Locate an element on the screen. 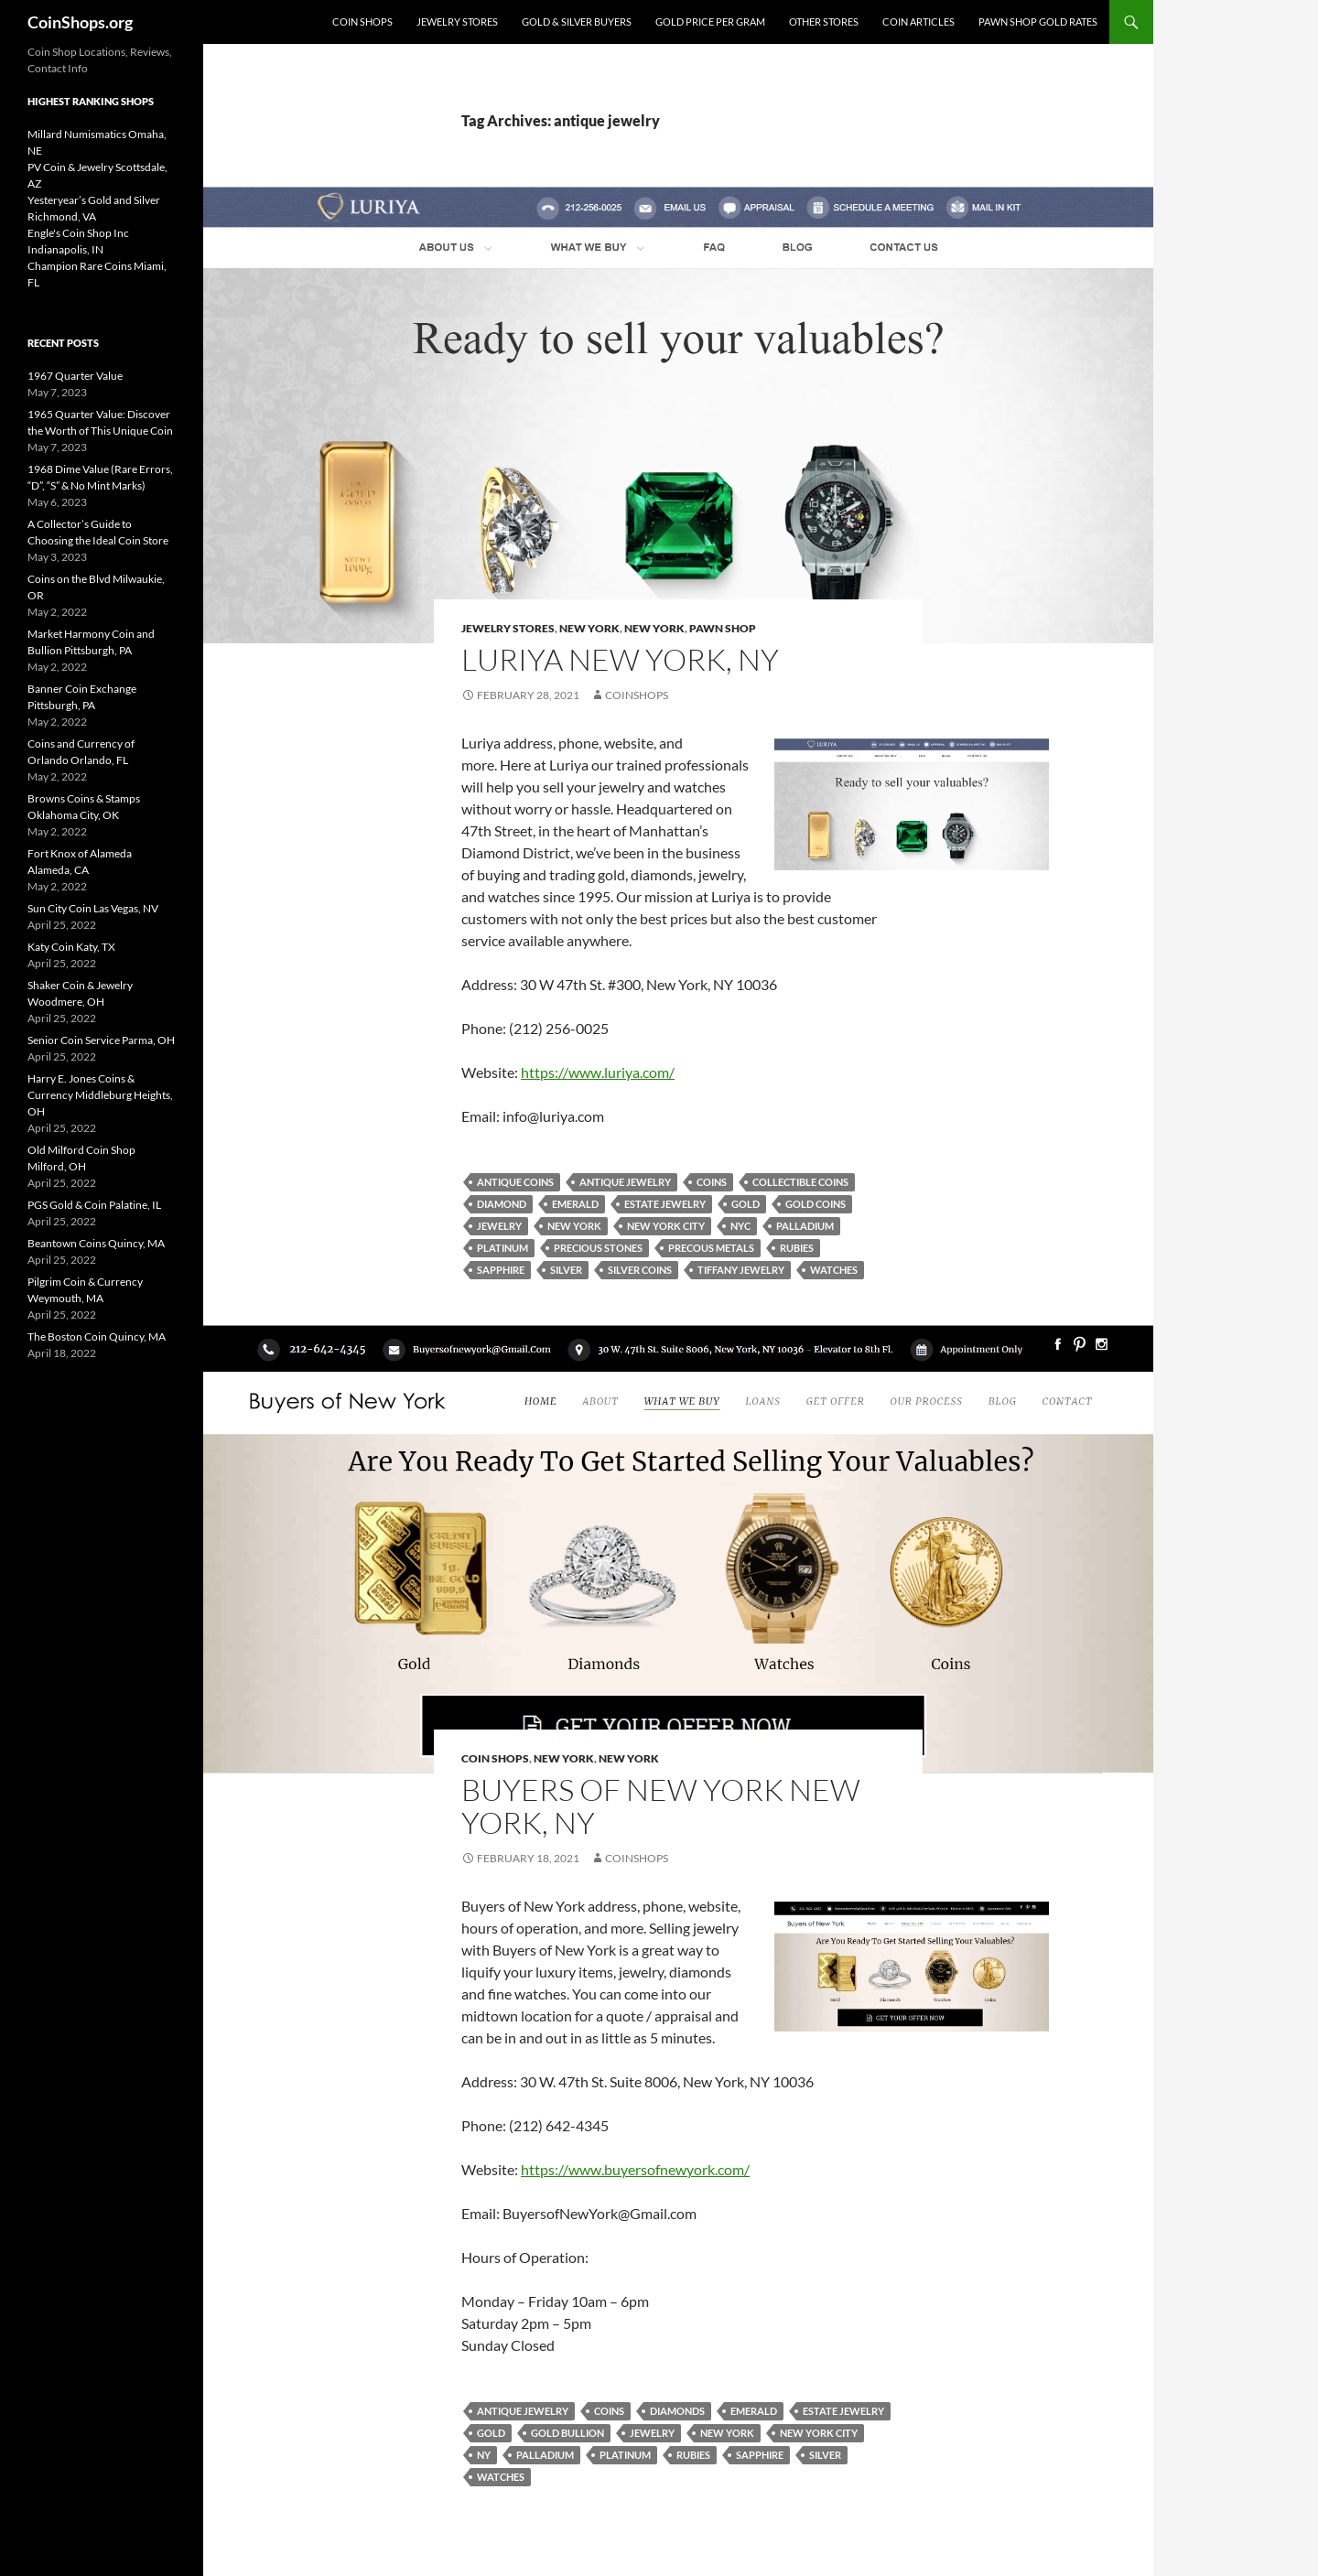 The image size is (1318, 2576). watches is located at coordinates (834, 1270).